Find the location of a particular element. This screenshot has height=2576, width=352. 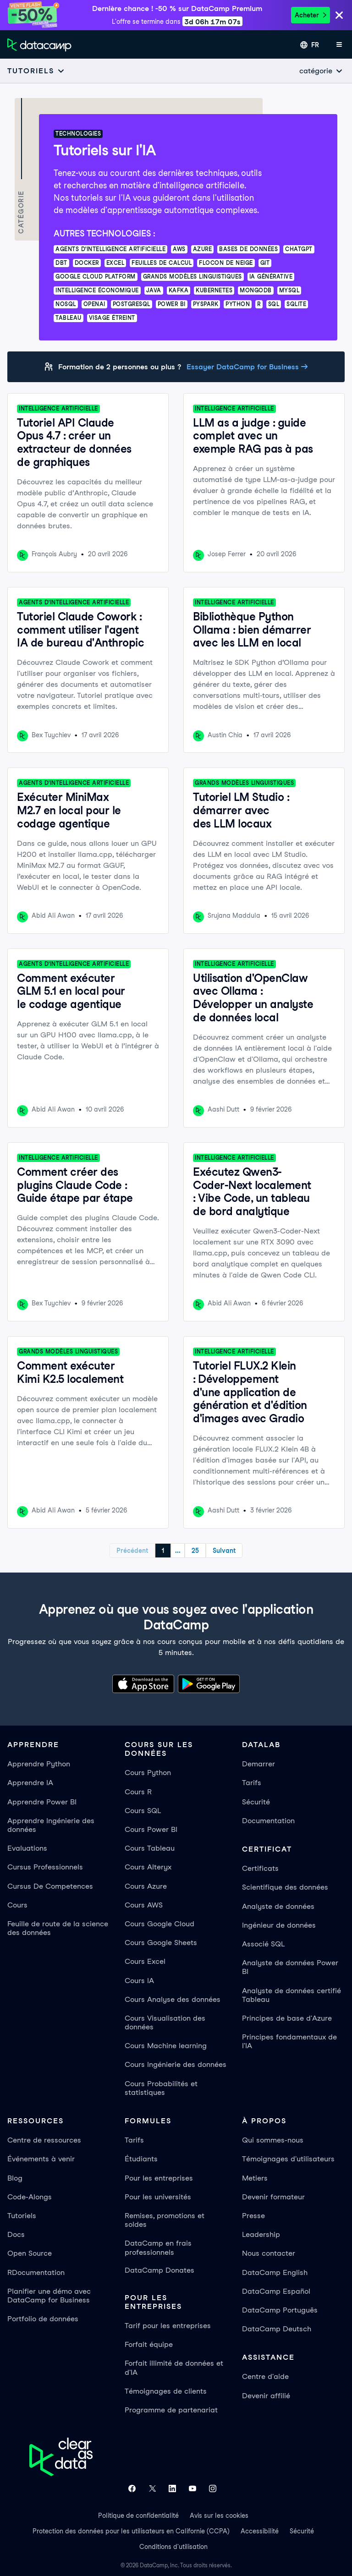

Principes de base d'Azure is located at coordinates (287, 2018).